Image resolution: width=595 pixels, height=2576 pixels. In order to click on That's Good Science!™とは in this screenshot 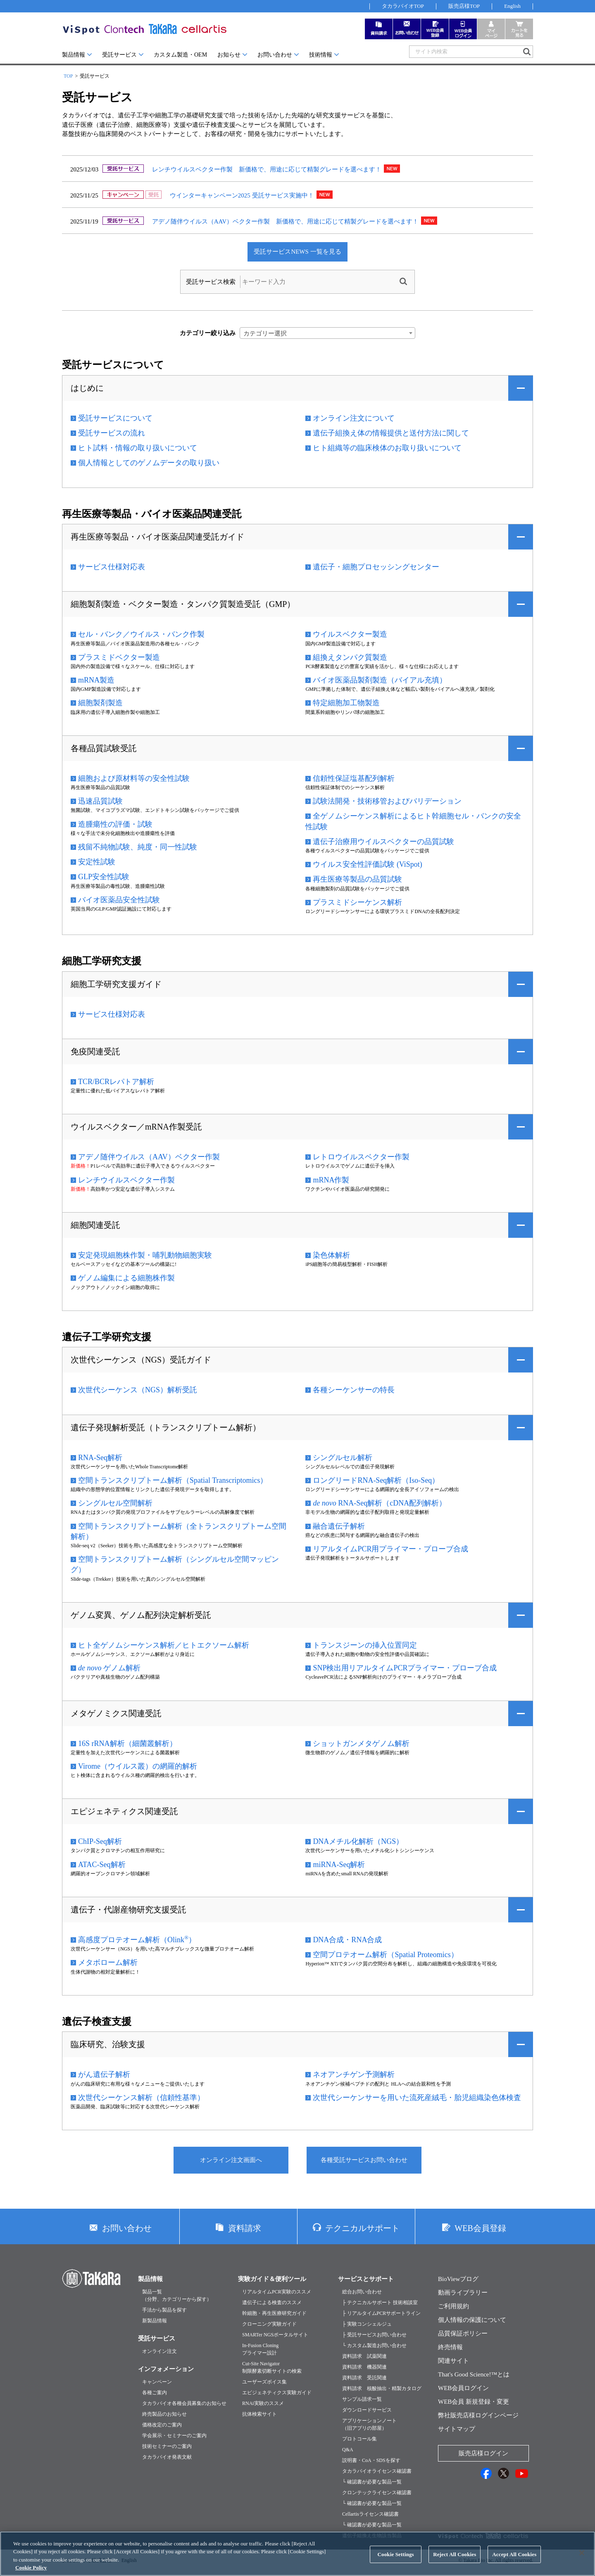, I will do `click(473, 2374)`.